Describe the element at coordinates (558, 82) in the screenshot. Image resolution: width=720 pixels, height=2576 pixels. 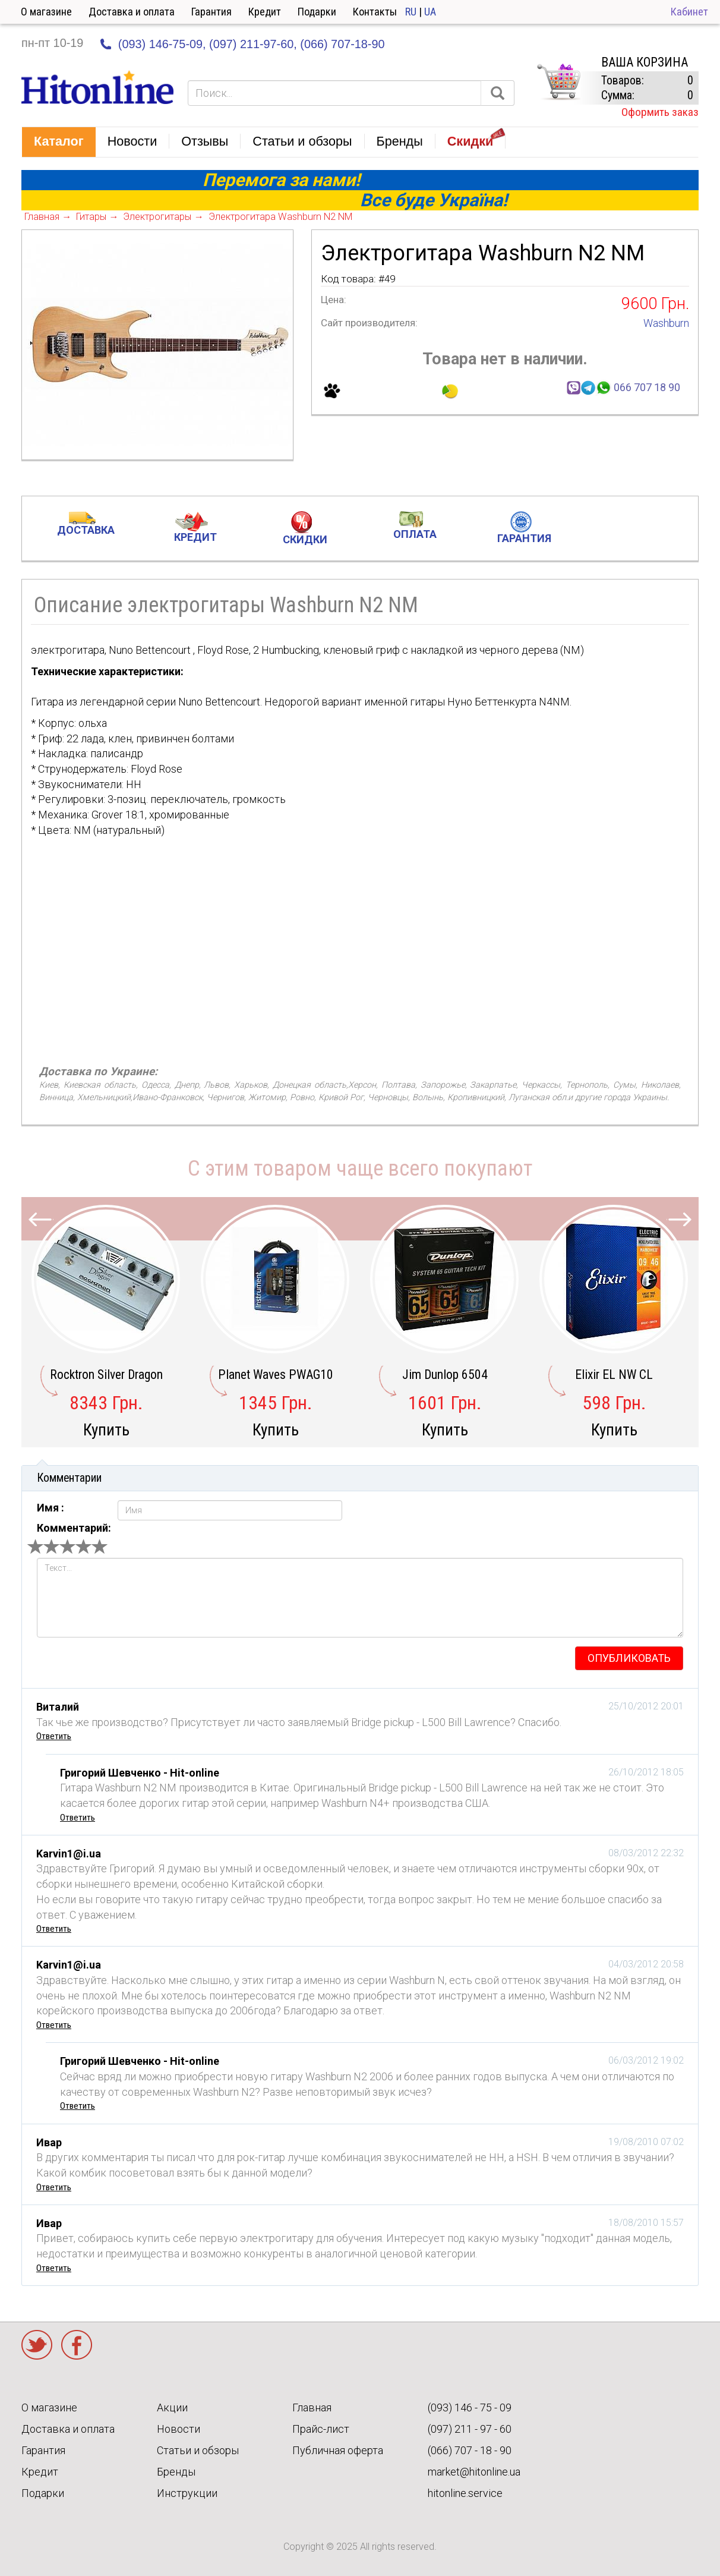
I see `КОРЗИНА` at that location.